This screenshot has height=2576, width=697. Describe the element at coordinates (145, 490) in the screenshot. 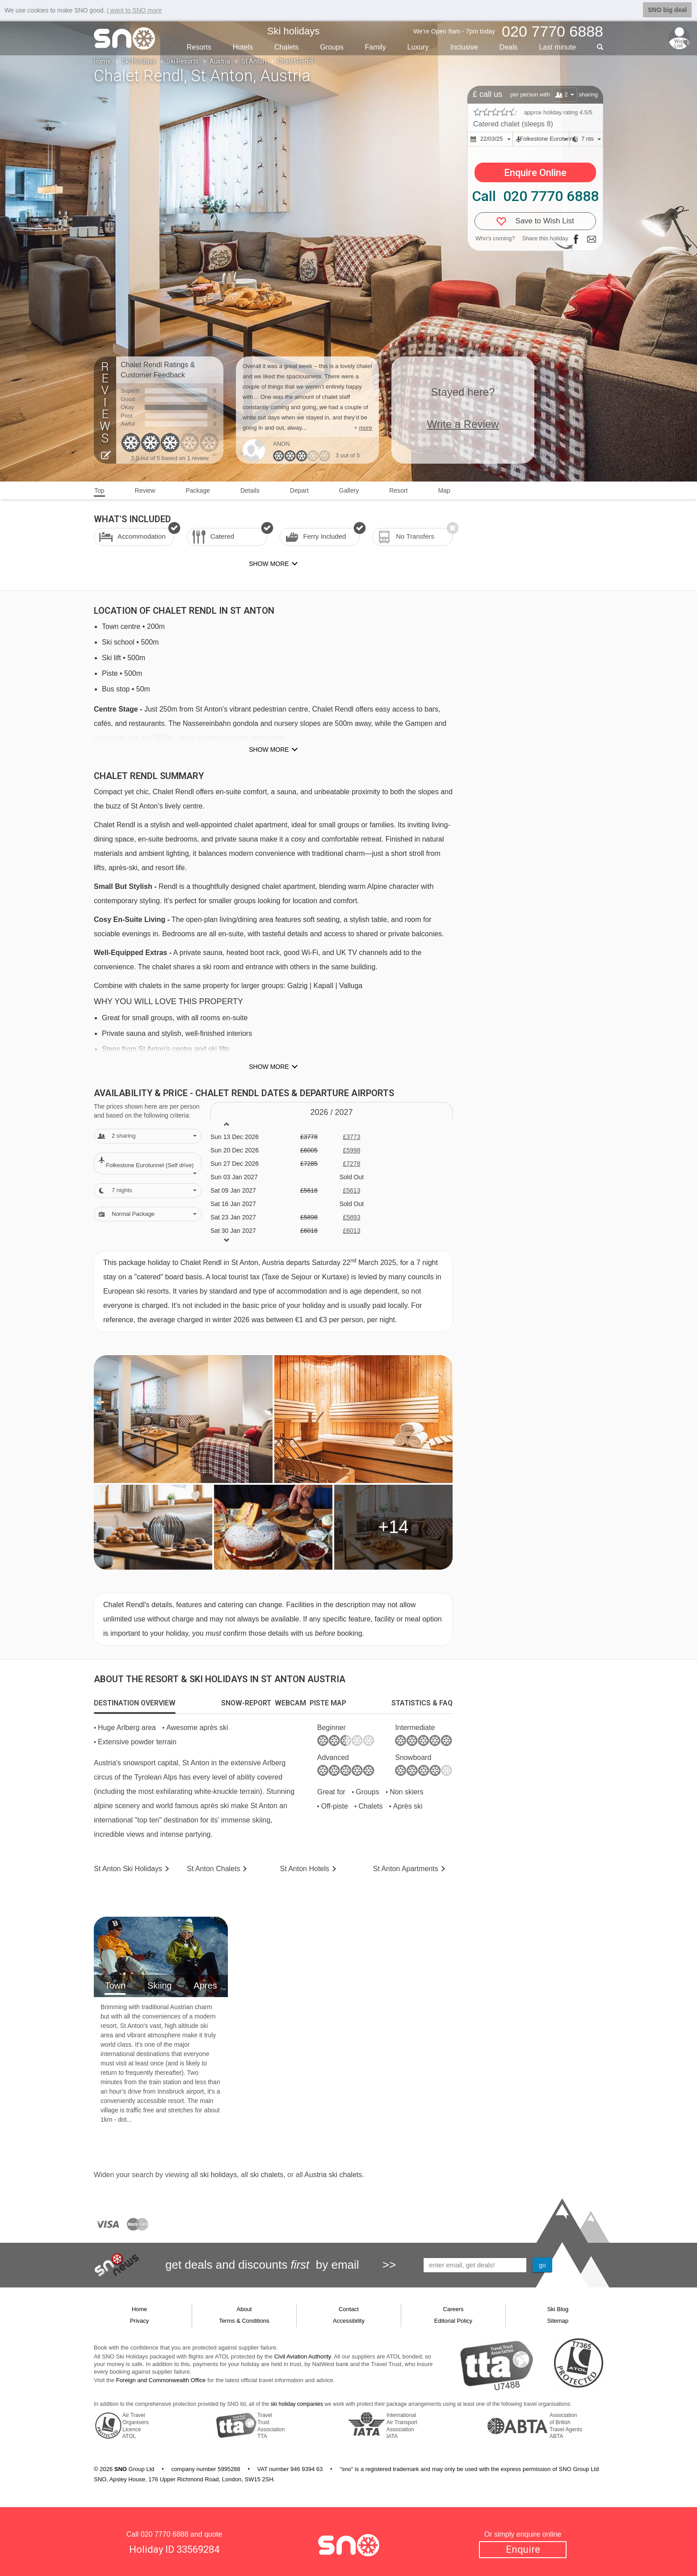

I see `Review` at that location.